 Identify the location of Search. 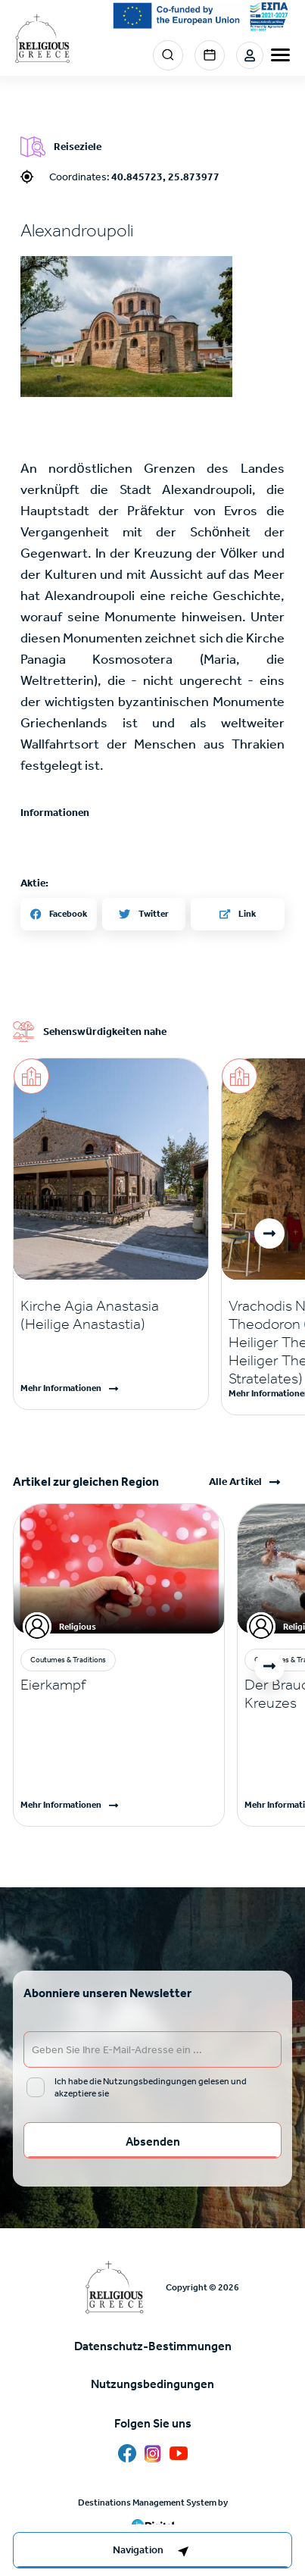
(168, 55).